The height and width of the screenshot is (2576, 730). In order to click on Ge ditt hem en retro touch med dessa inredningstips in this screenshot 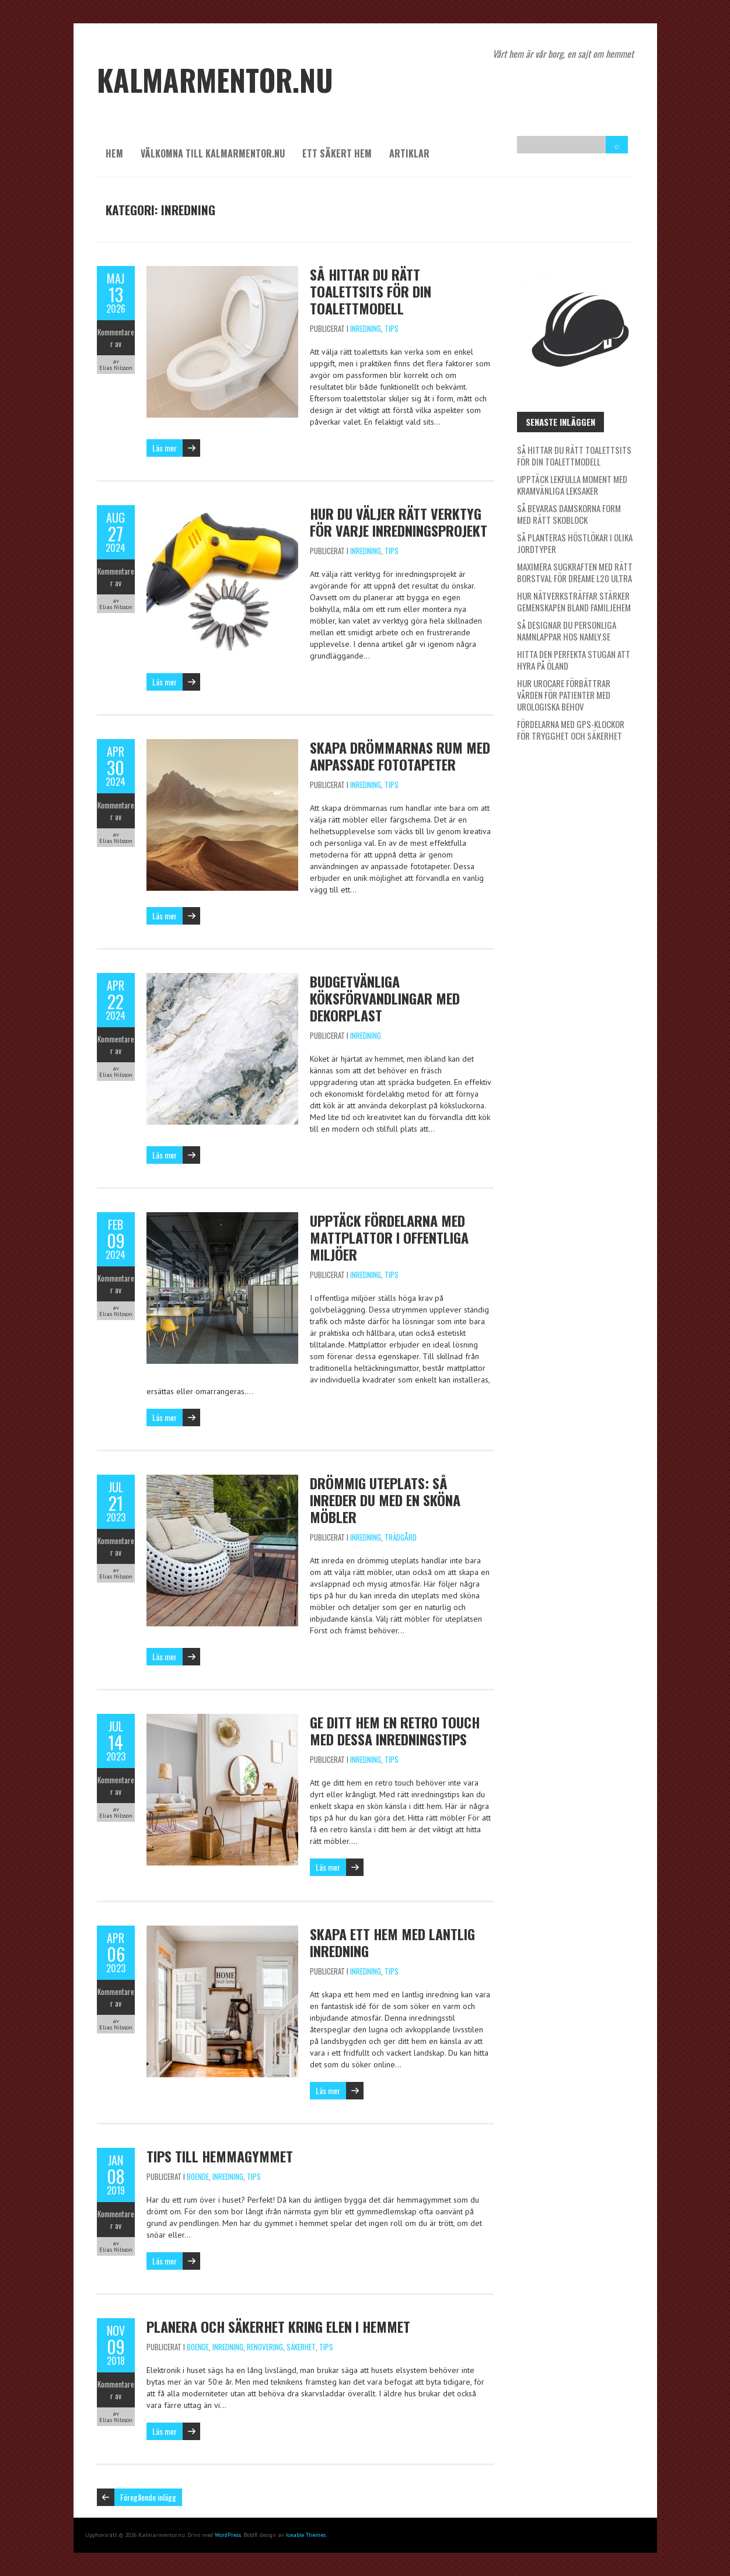, I will do `click(395, 1730)`.